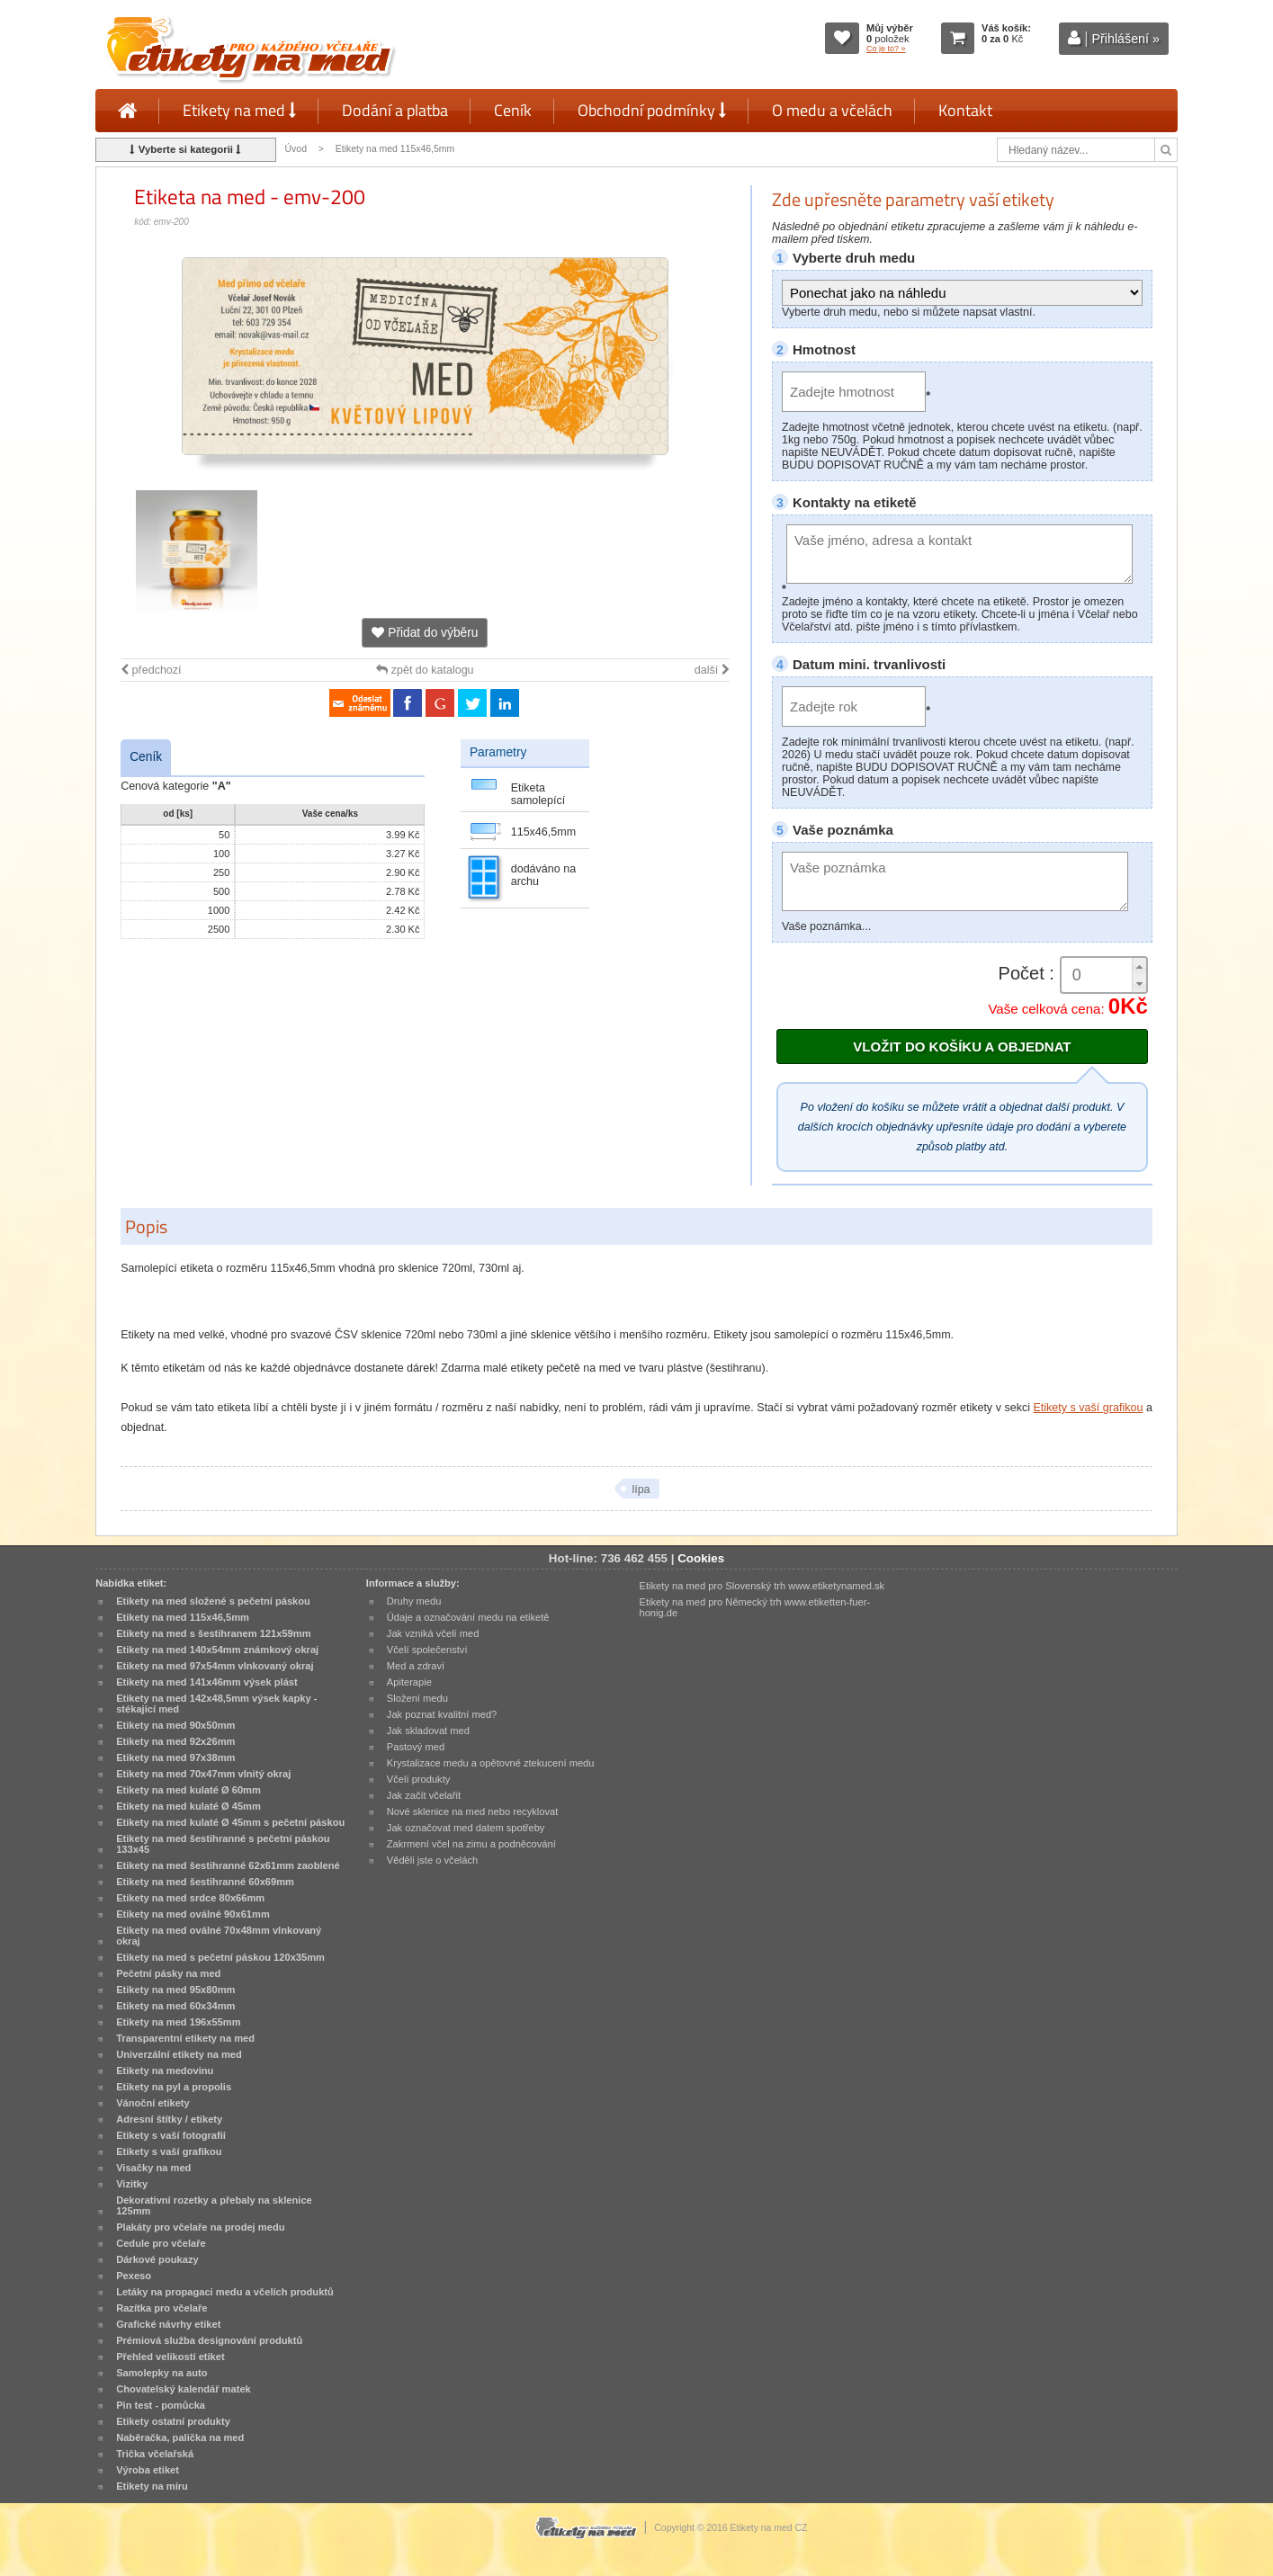 The height and width of the screenshot is (2576, 1273). Describe the element at coordinates (415, 1746) in the screenshot. I see `Pastový med` at that location.